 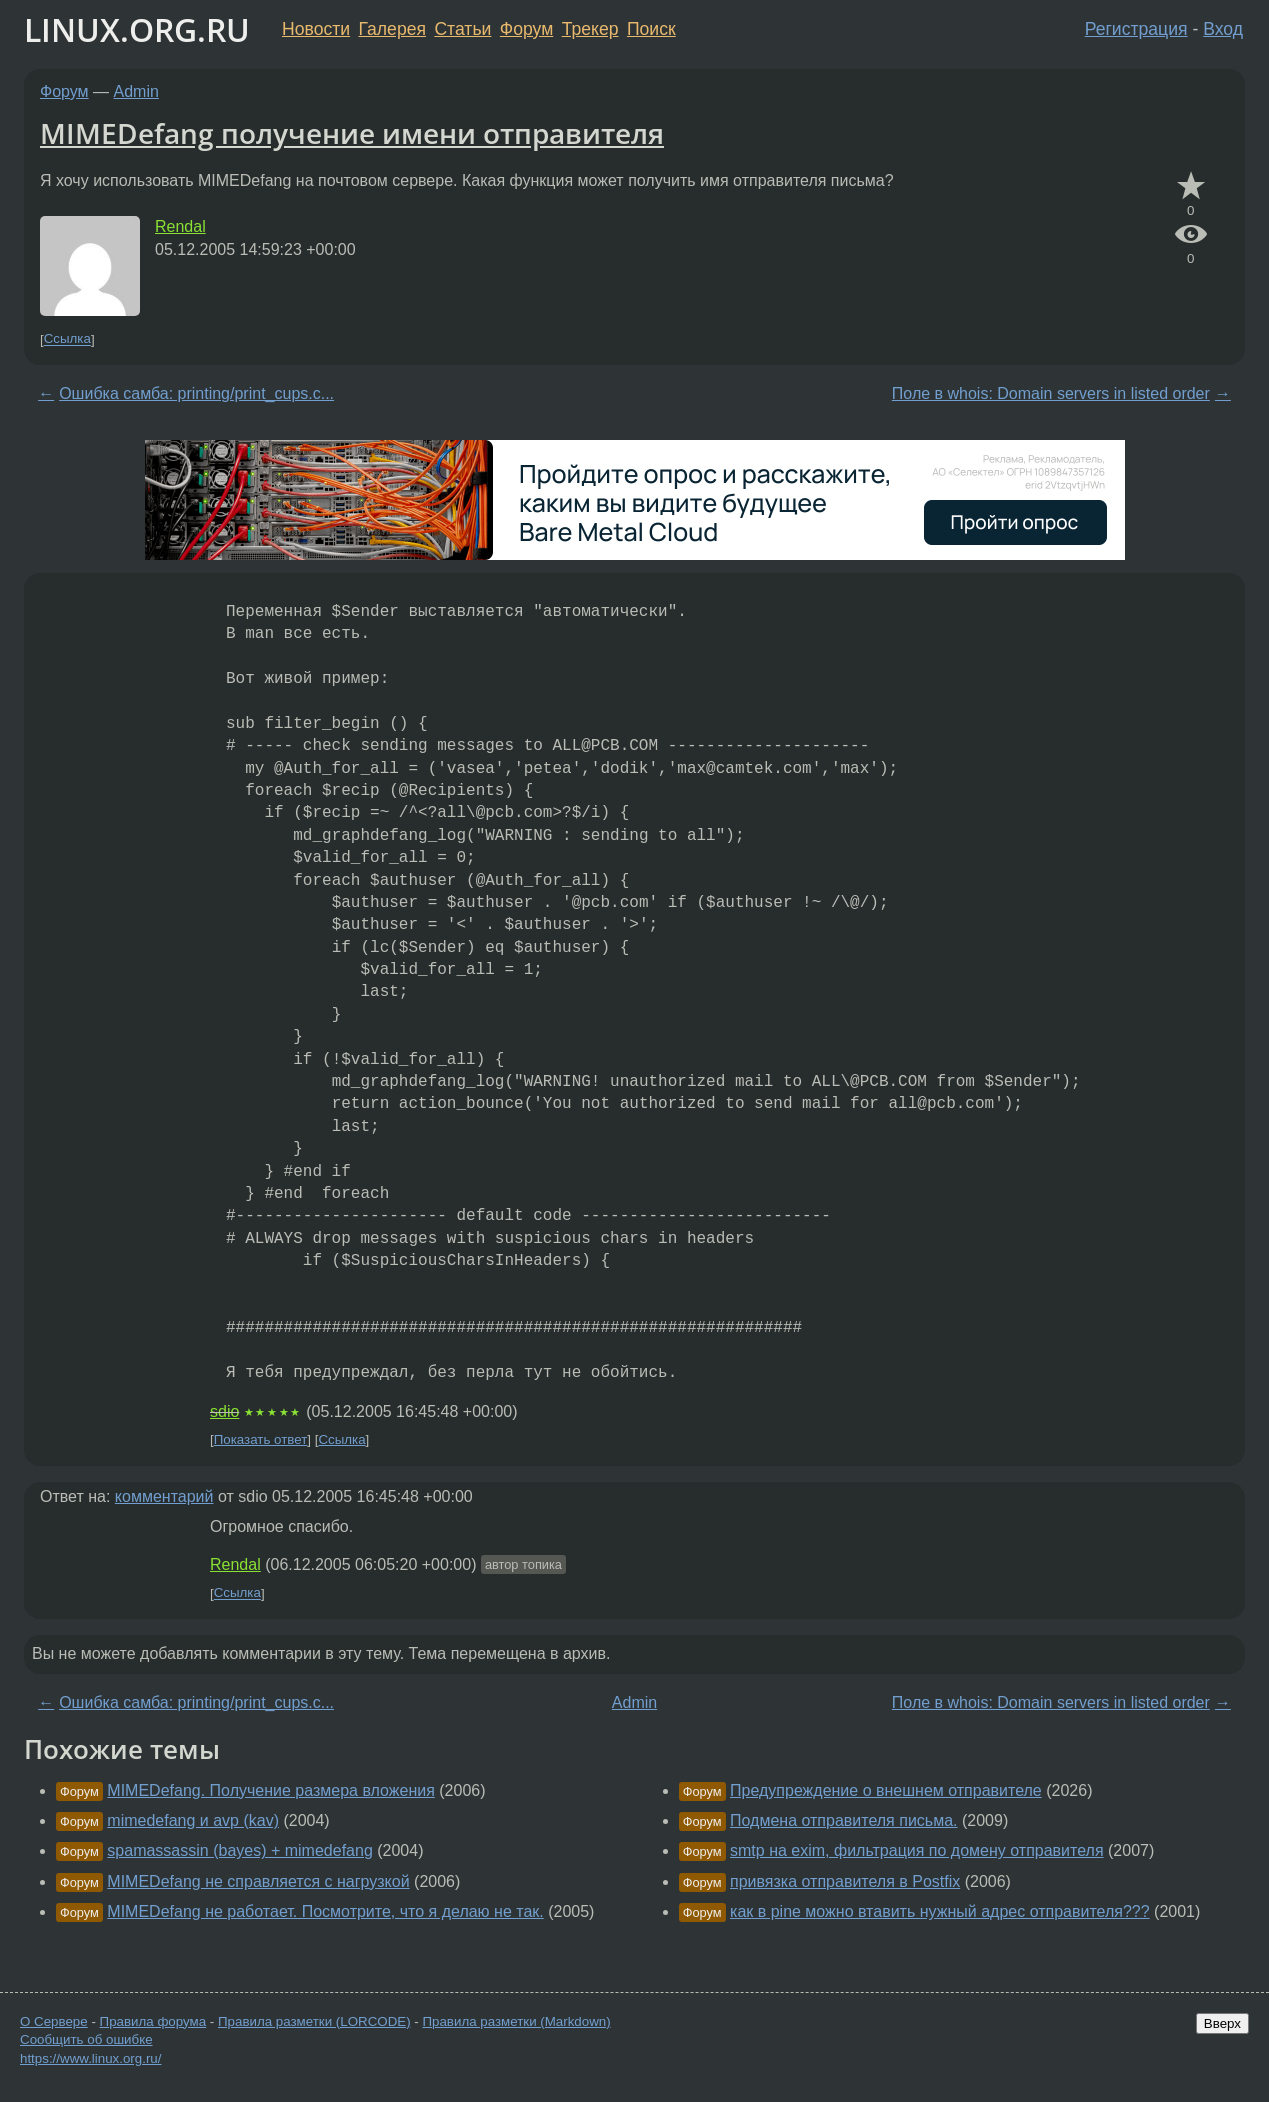 I want to click on как в pine можно втавить нужный адрес отправителя???, so click(x=940, y=1911).